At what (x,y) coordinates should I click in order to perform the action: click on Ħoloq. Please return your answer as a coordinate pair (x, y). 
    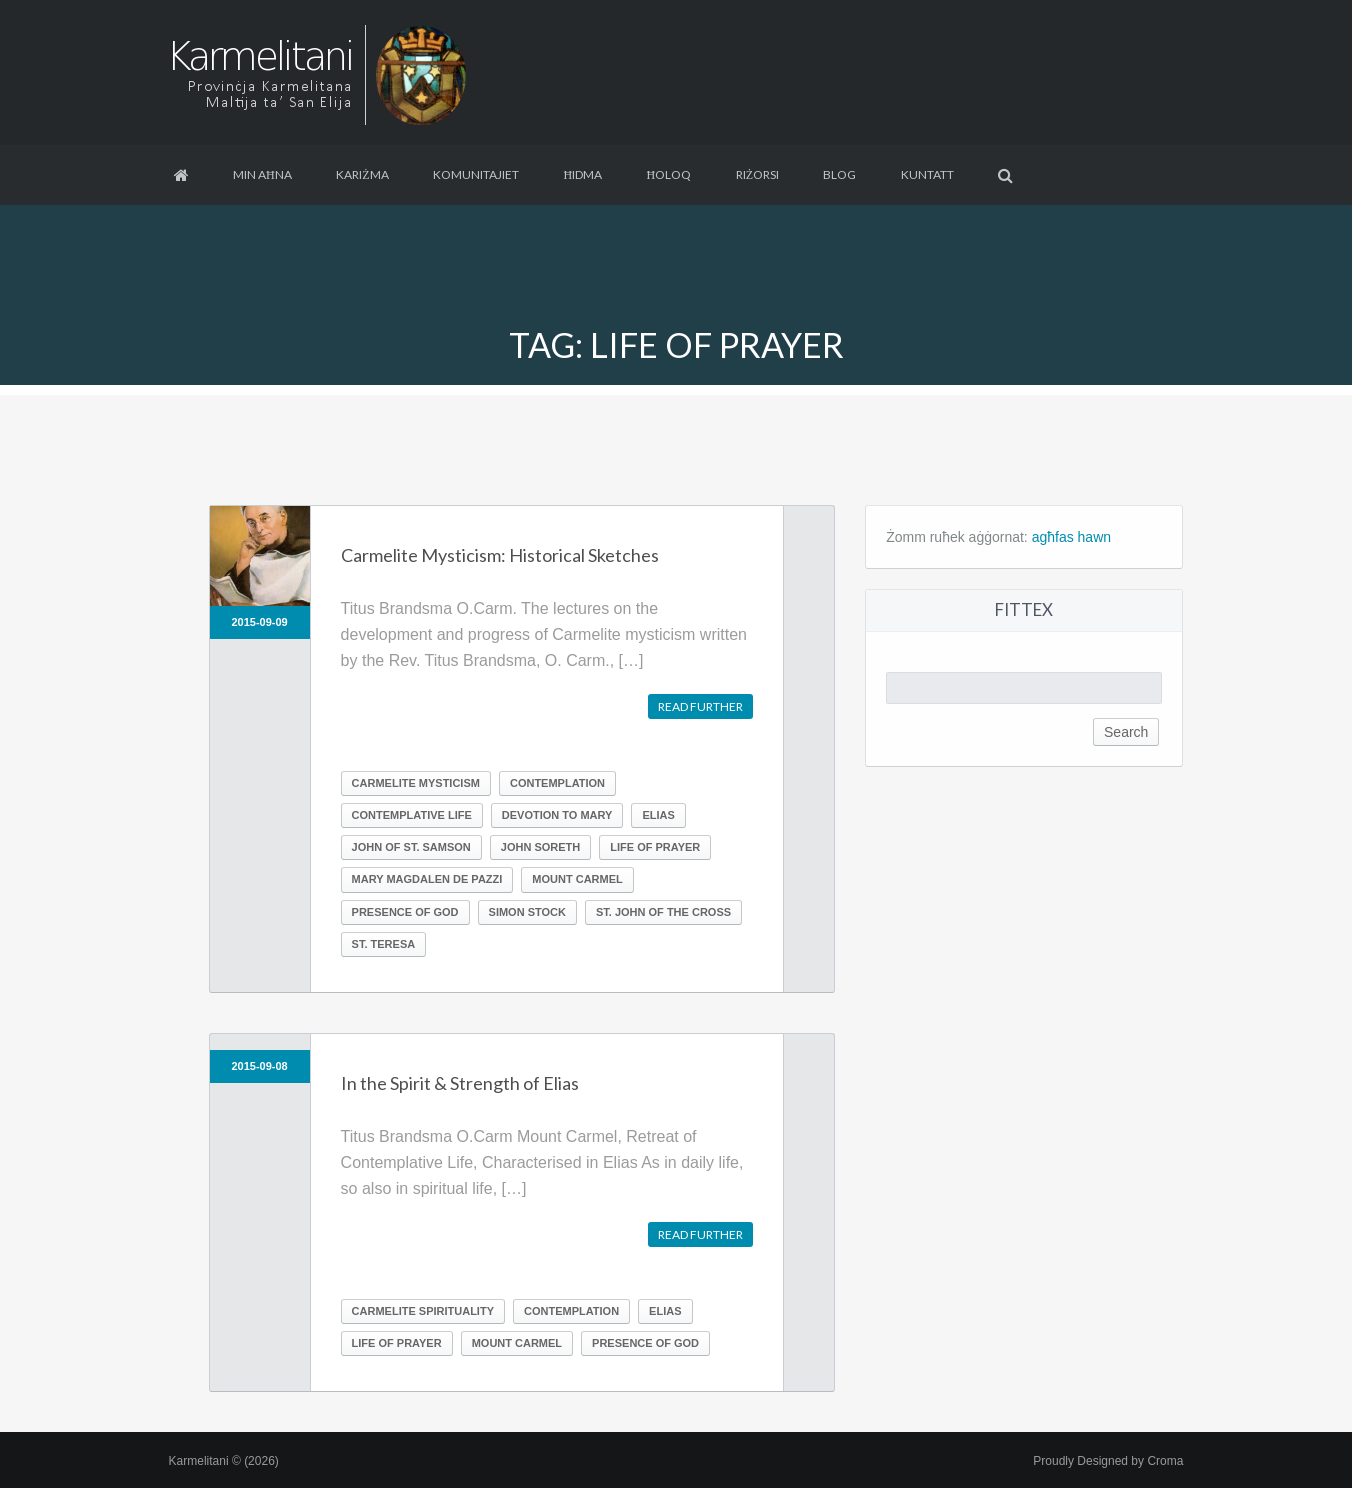
    Looking at the image, I should click on (669, 174).